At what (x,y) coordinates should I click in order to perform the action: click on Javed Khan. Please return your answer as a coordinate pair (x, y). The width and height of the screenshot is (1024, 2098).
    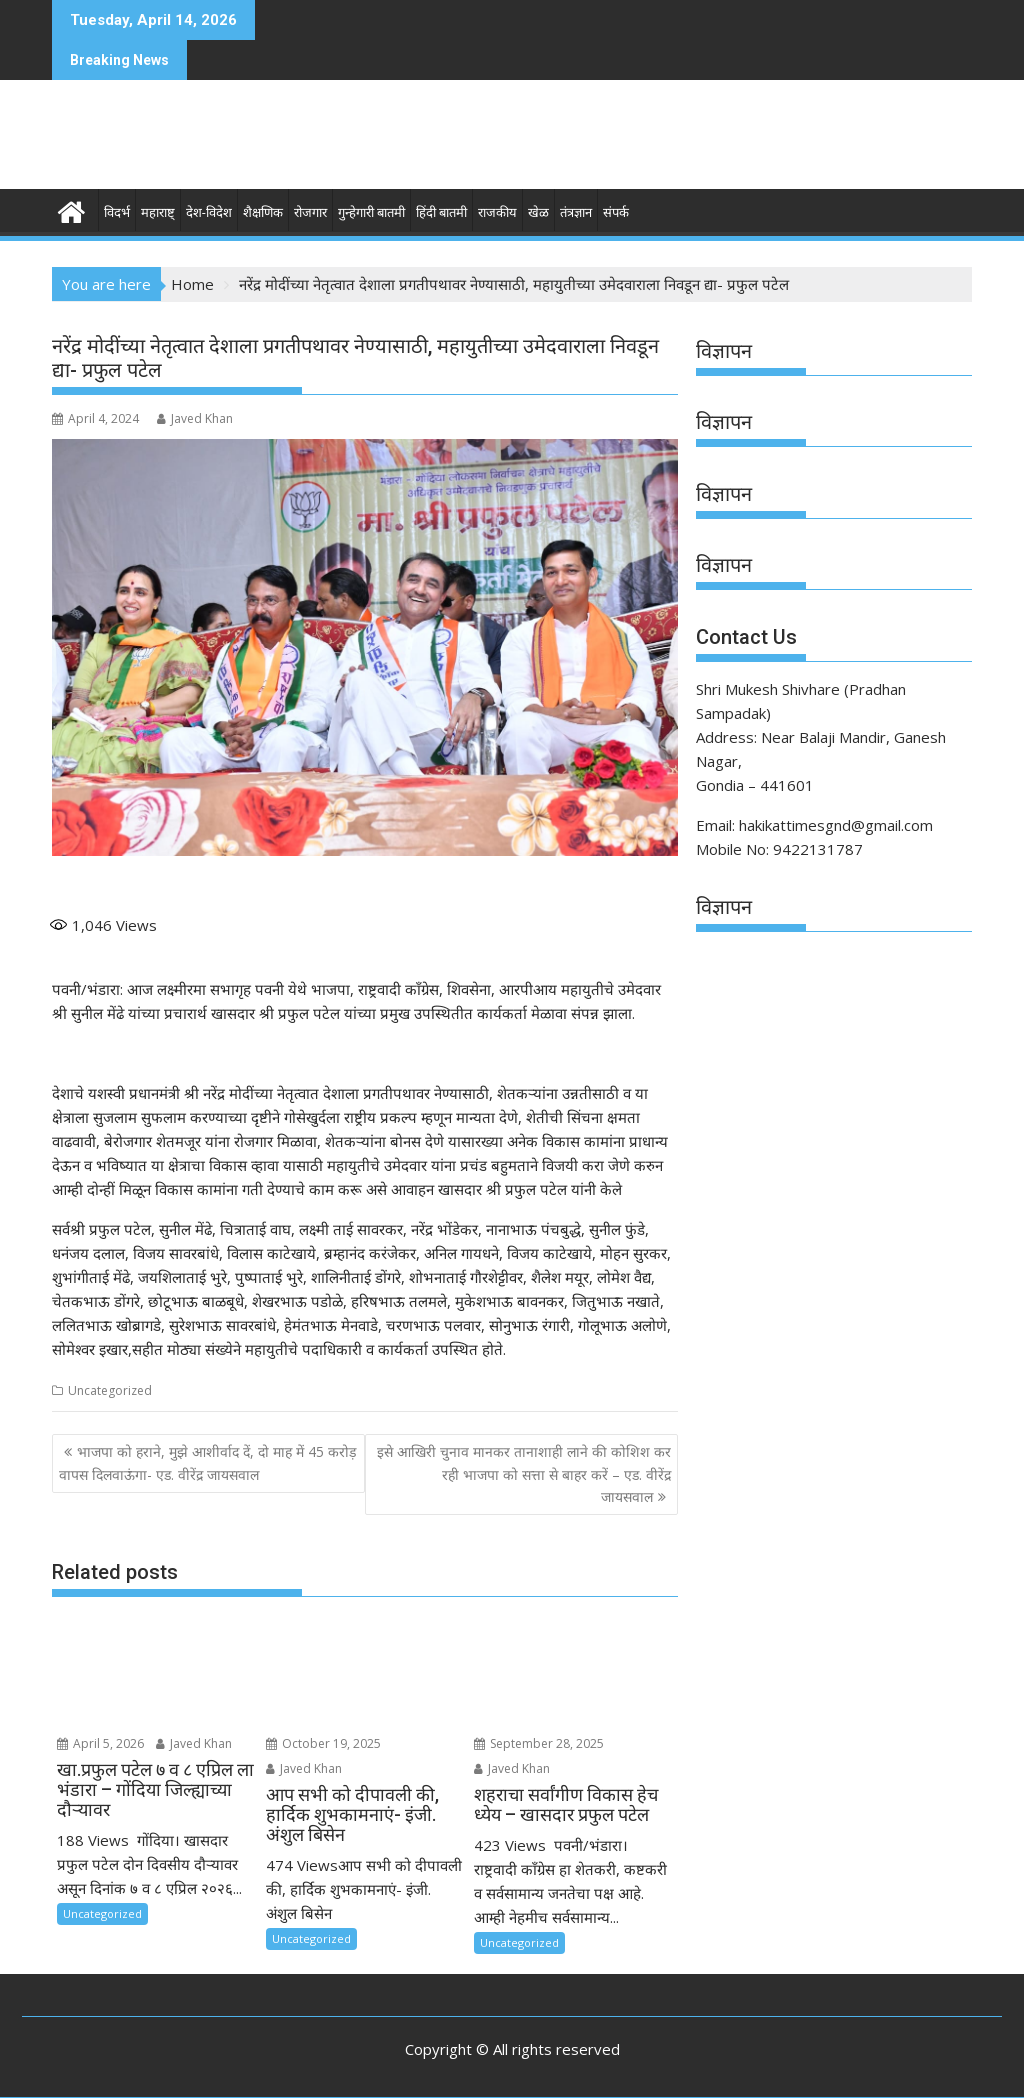
    Looking at the image, I should click on (195, 418).